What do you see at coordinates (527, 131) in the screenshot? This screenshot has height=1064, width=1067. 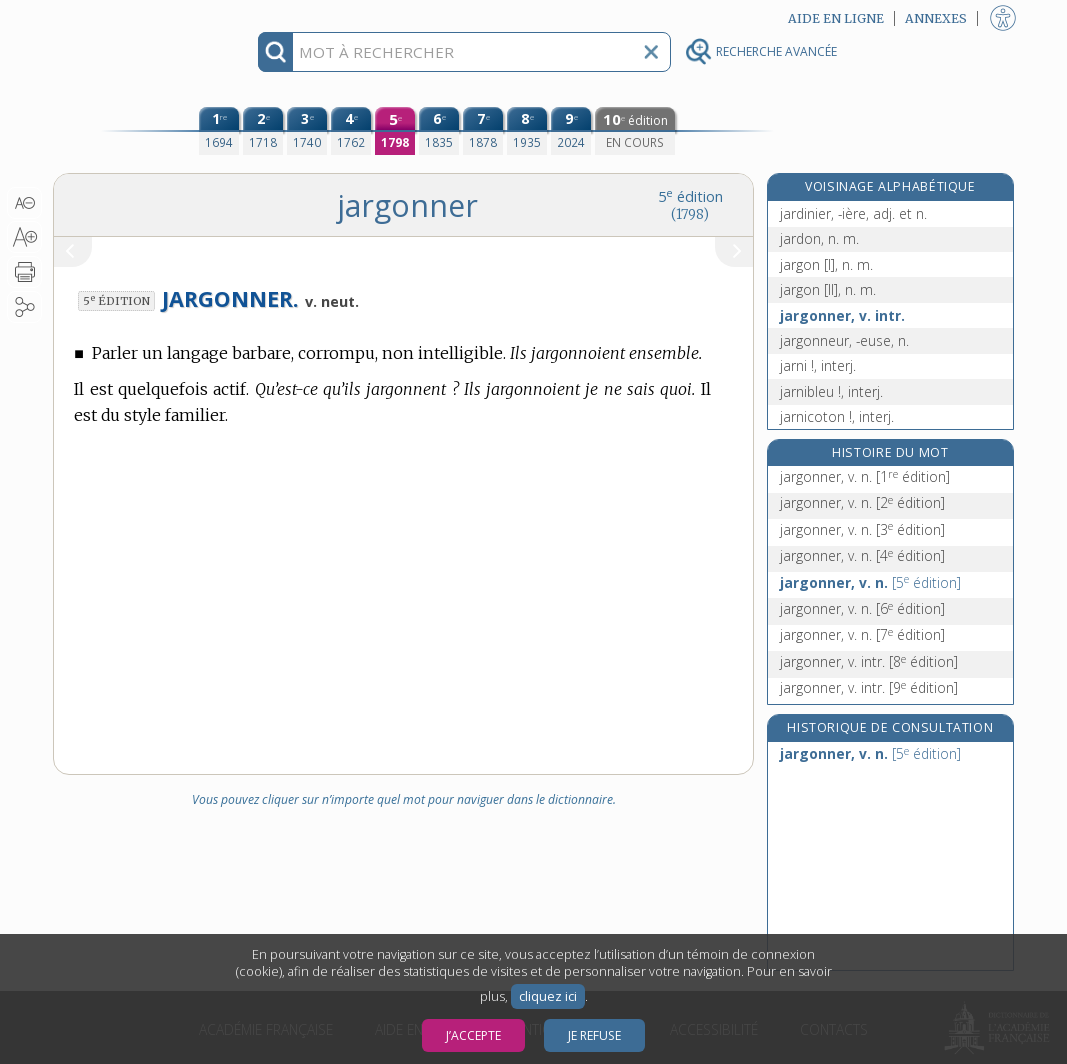 I see `[huitième édition (1935)]` at bounding box center [527, 131].